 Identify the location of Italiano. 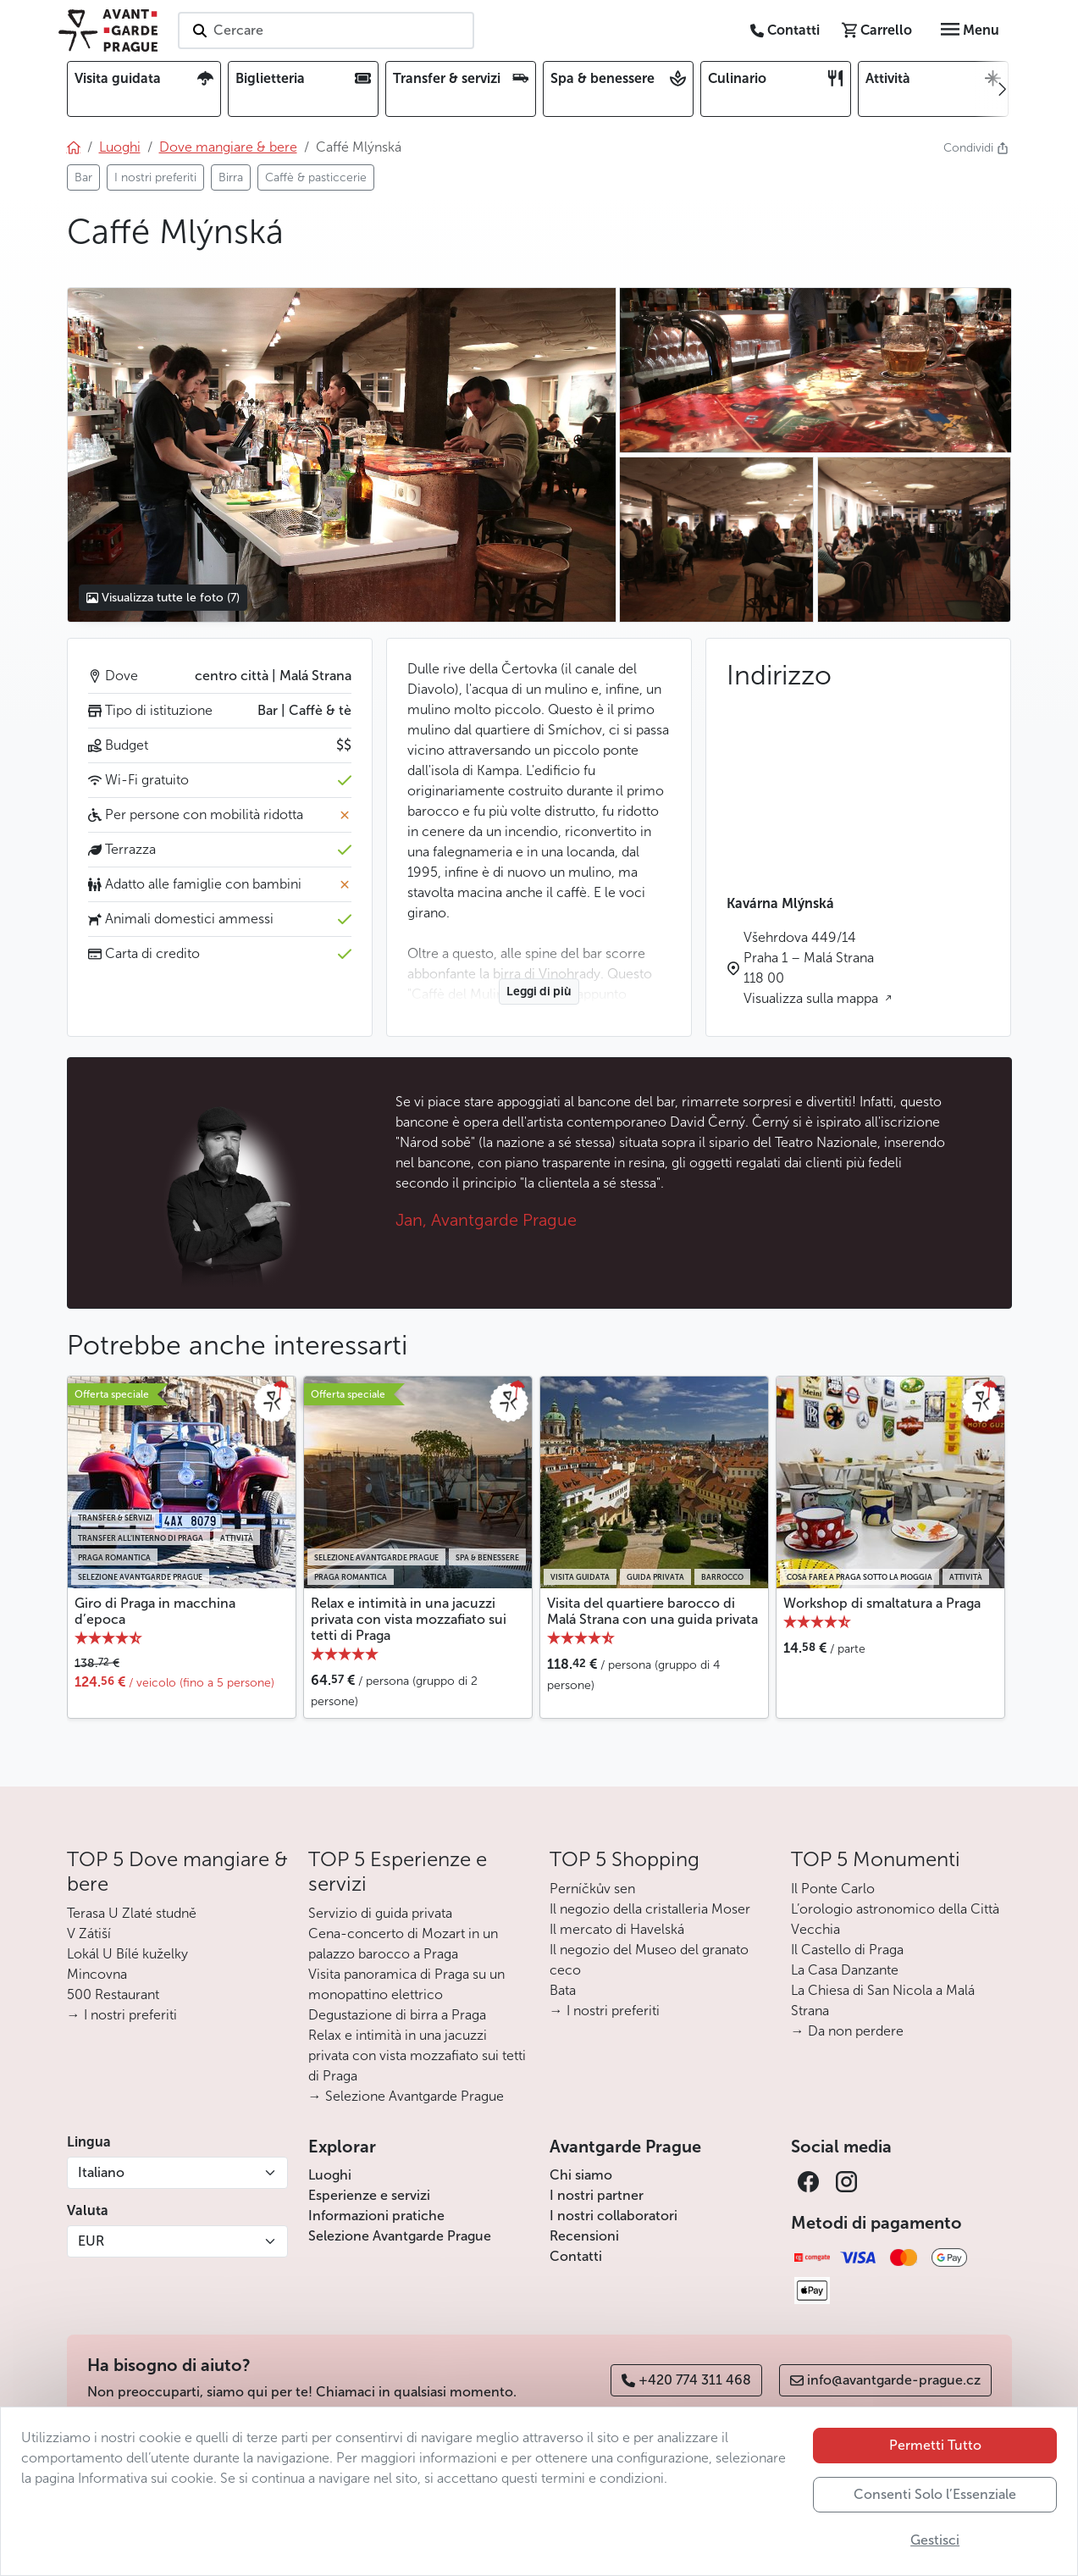
(101, 2172).